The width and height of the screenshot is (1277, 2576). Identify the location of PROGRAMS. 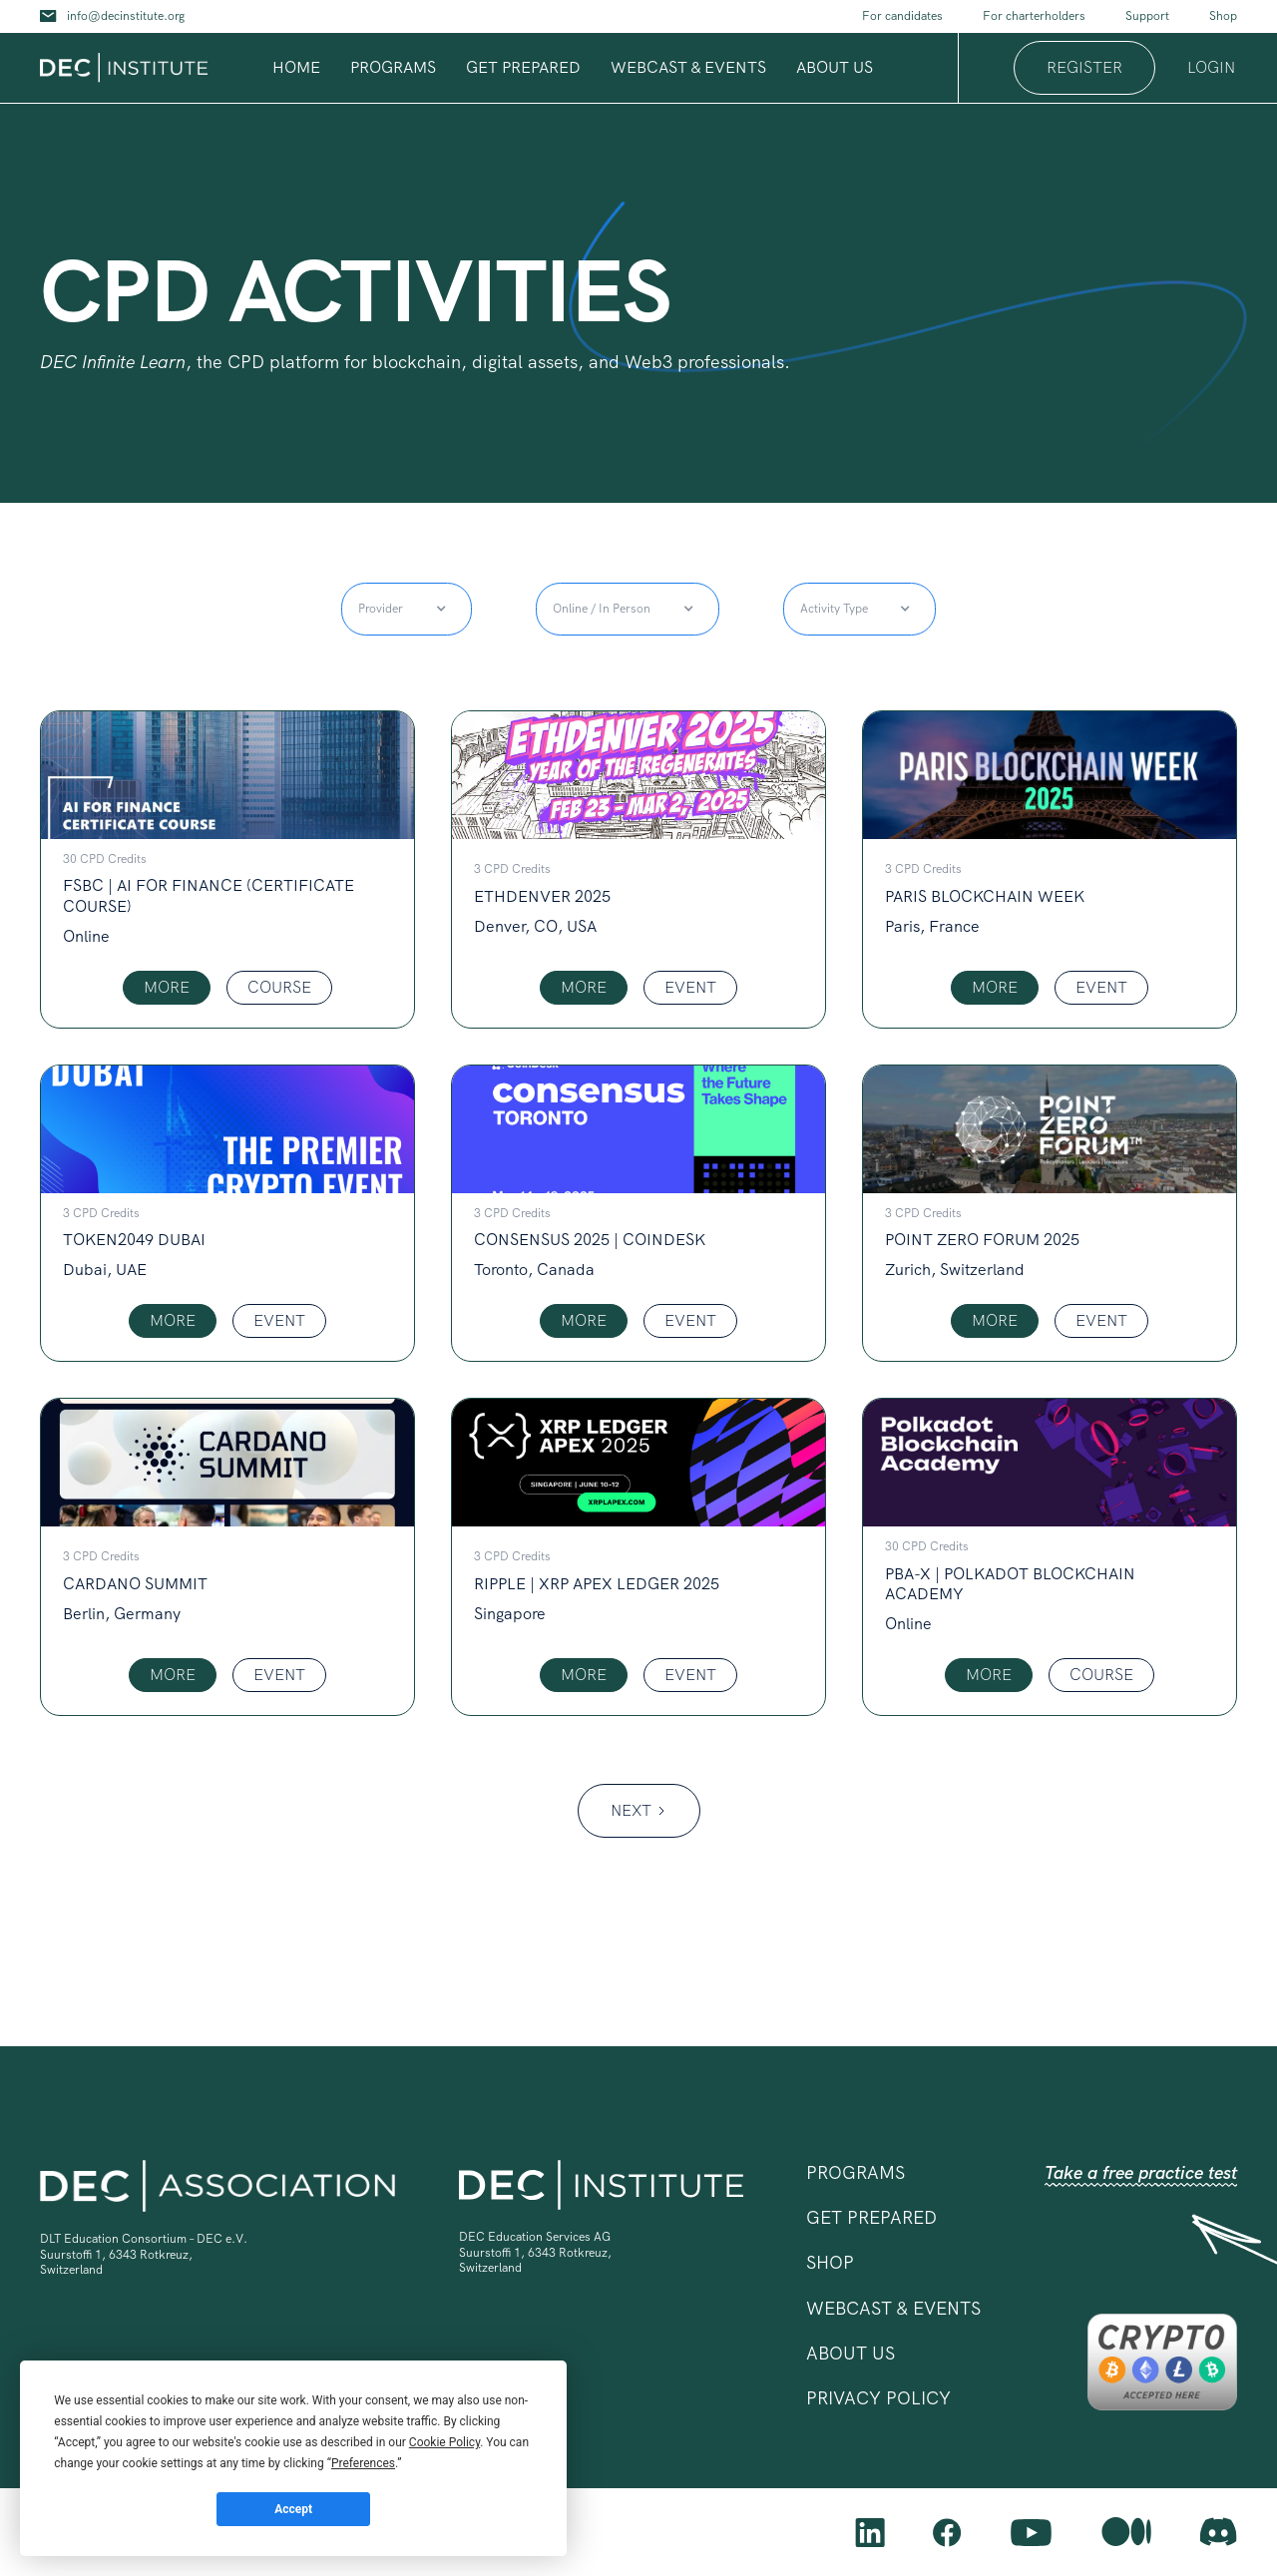
(855, 2172).